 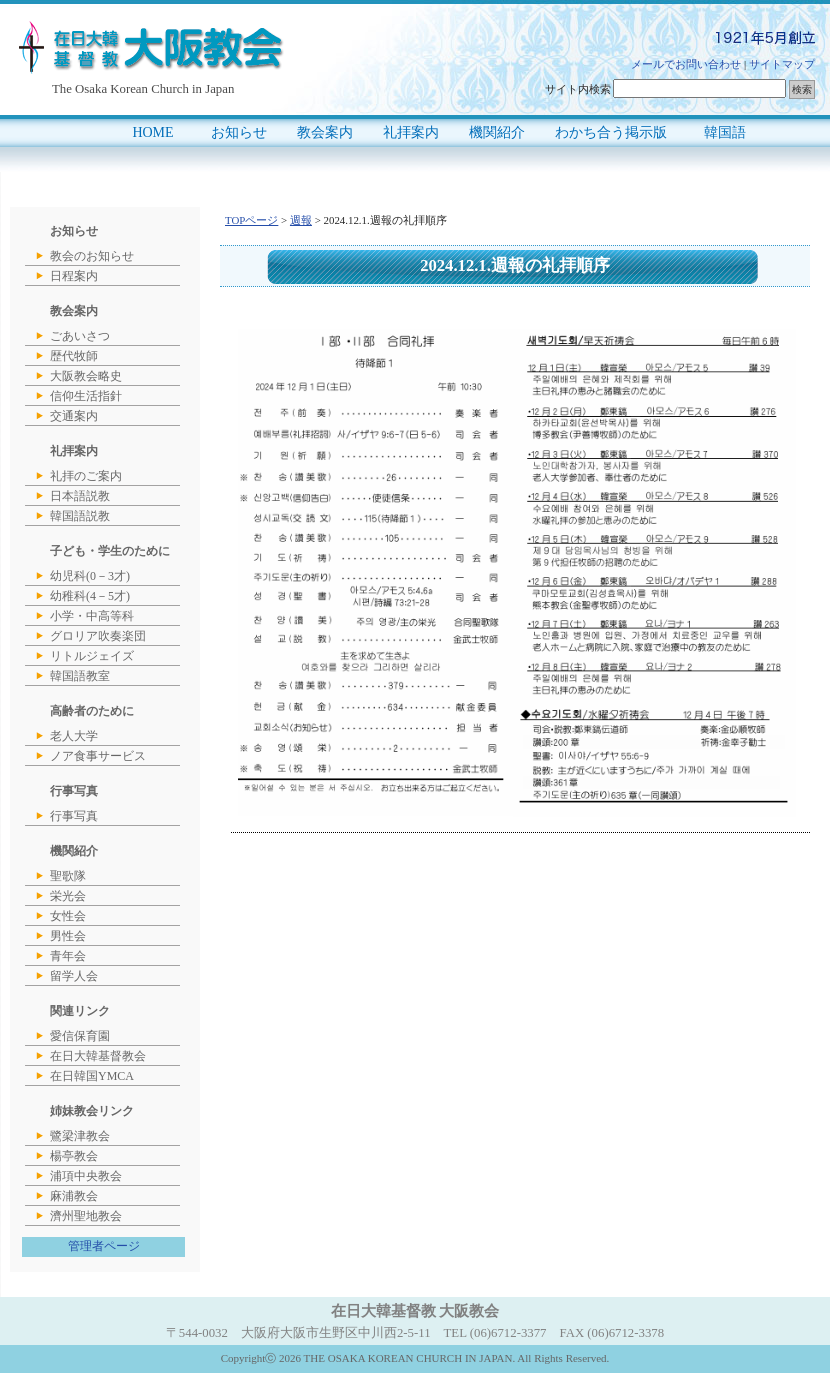 What do you see at coordinates (497, 132) in the screenshot?
I see `機関紹介` at bounding box center [497, 132].